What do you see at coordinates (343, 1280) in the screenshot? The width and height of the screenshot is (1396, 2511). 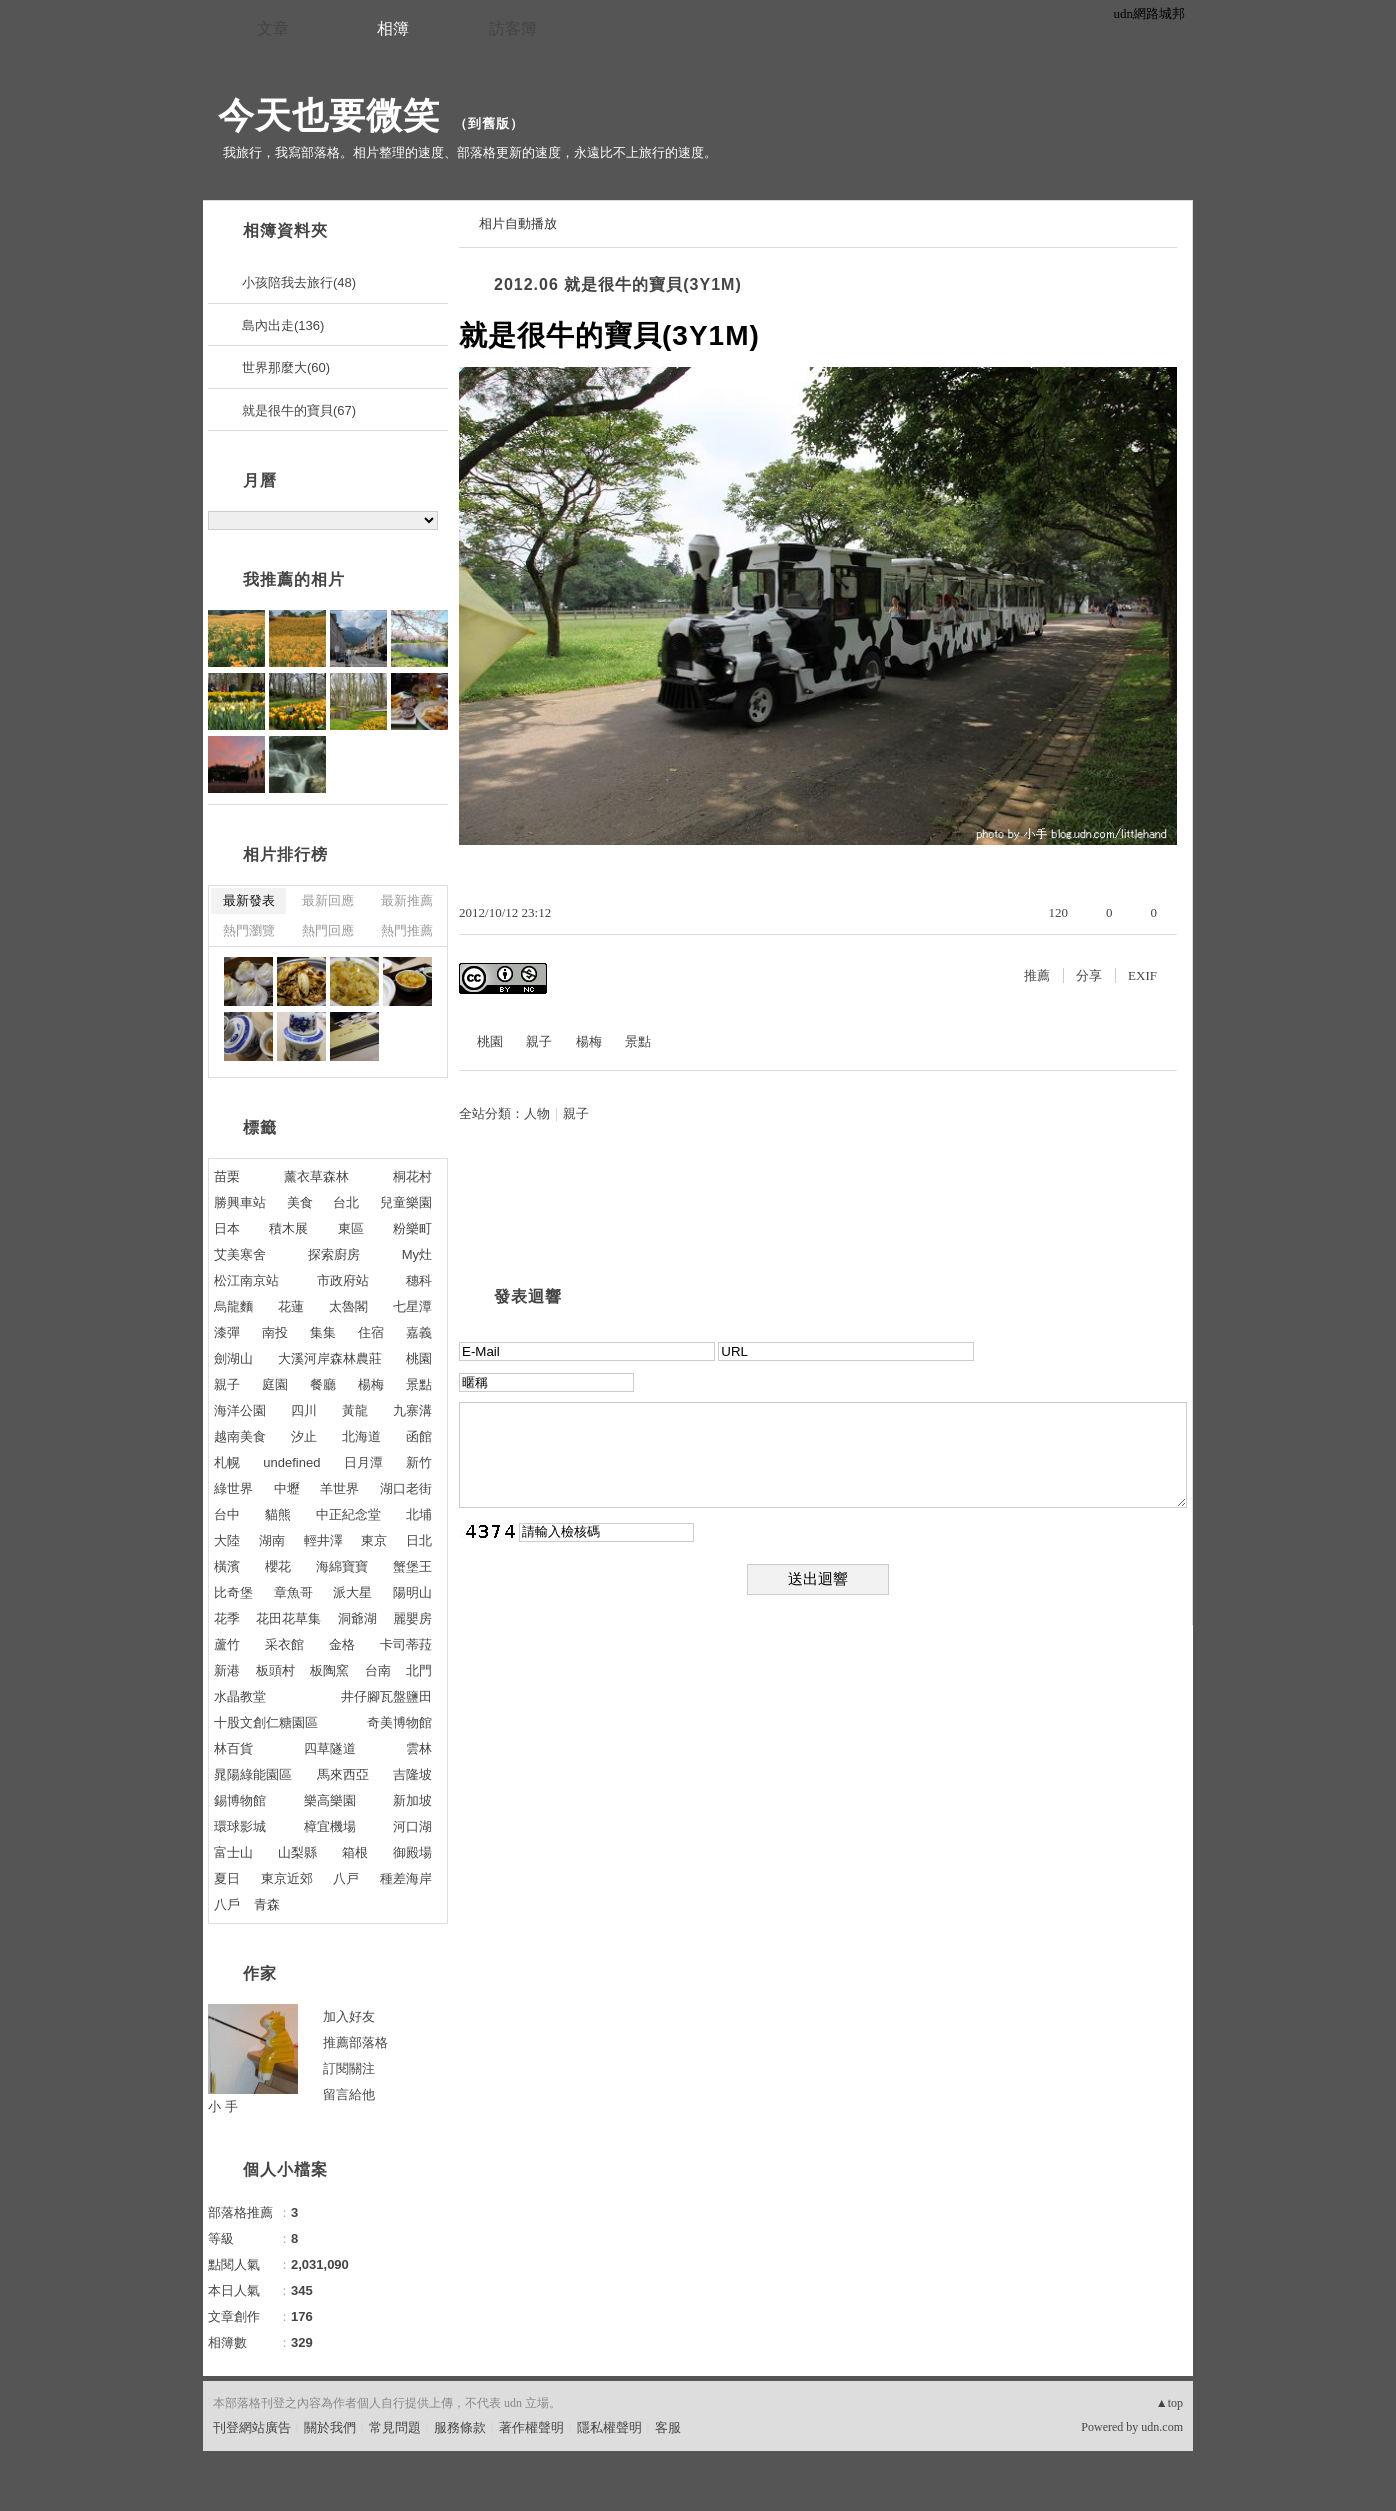 I see `市政府站` at bounding box center [343, 1280].